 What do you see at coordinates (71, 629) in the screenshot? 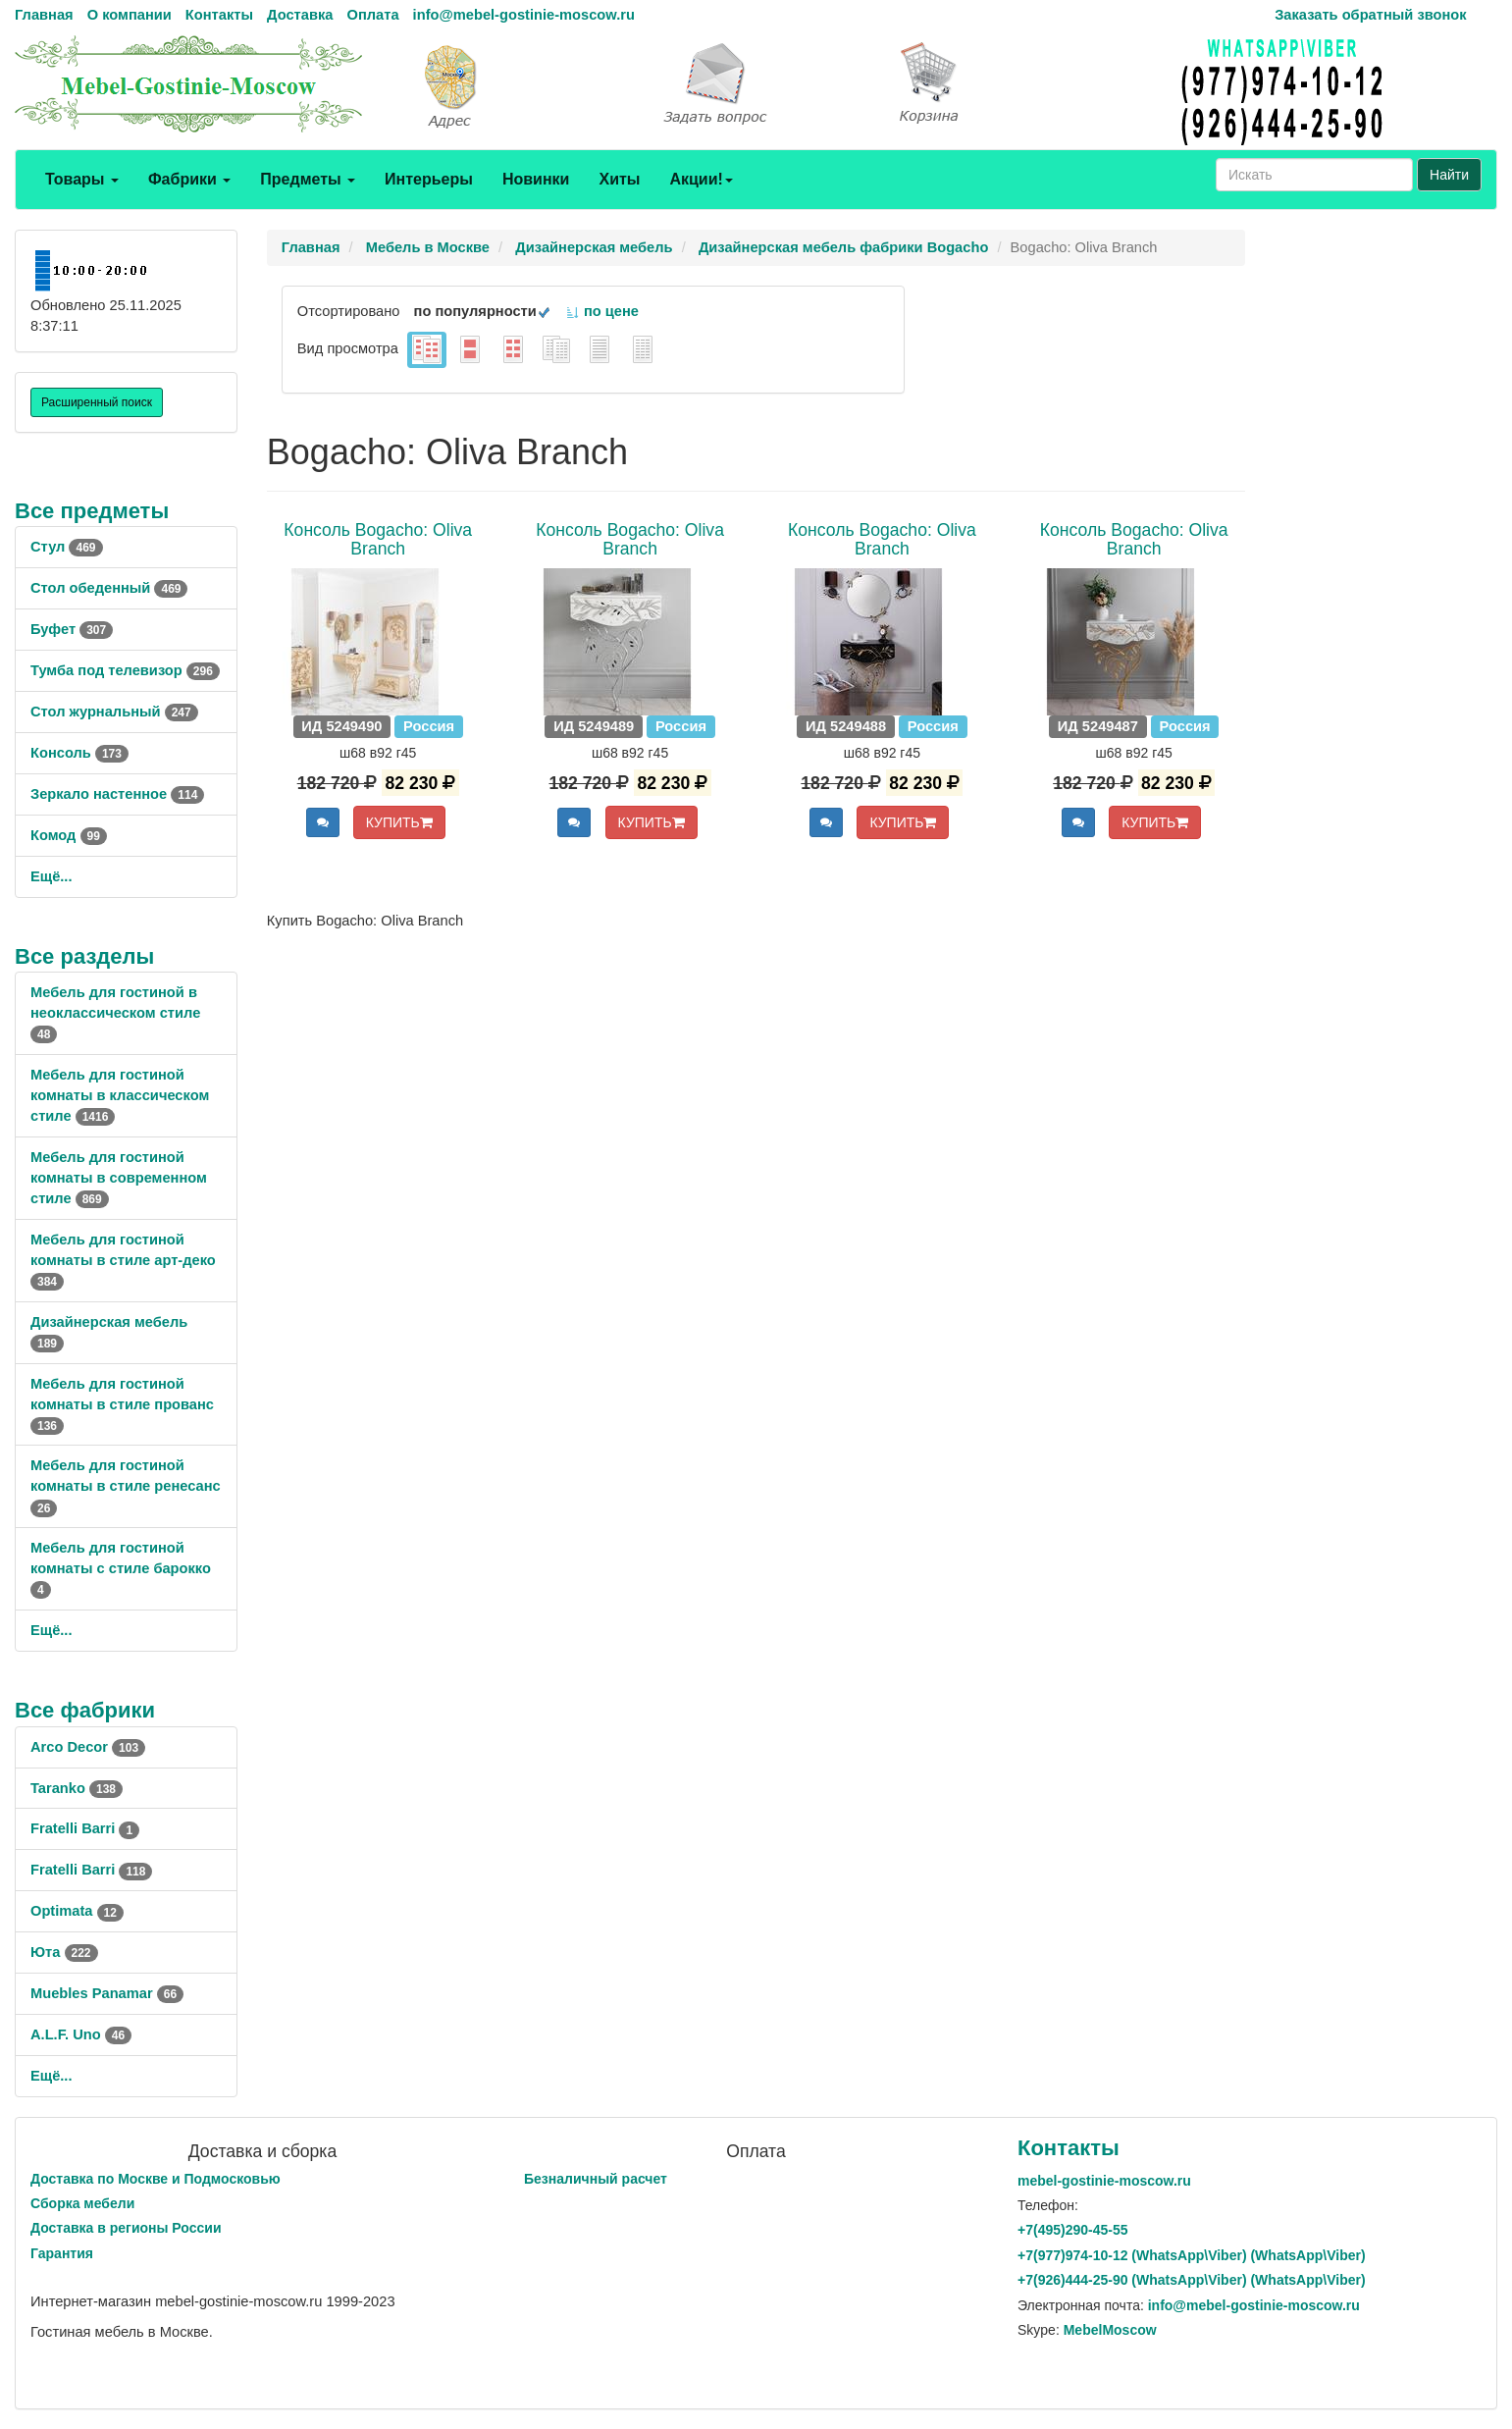
I see `Буфет` at bounding box center [71, 629].